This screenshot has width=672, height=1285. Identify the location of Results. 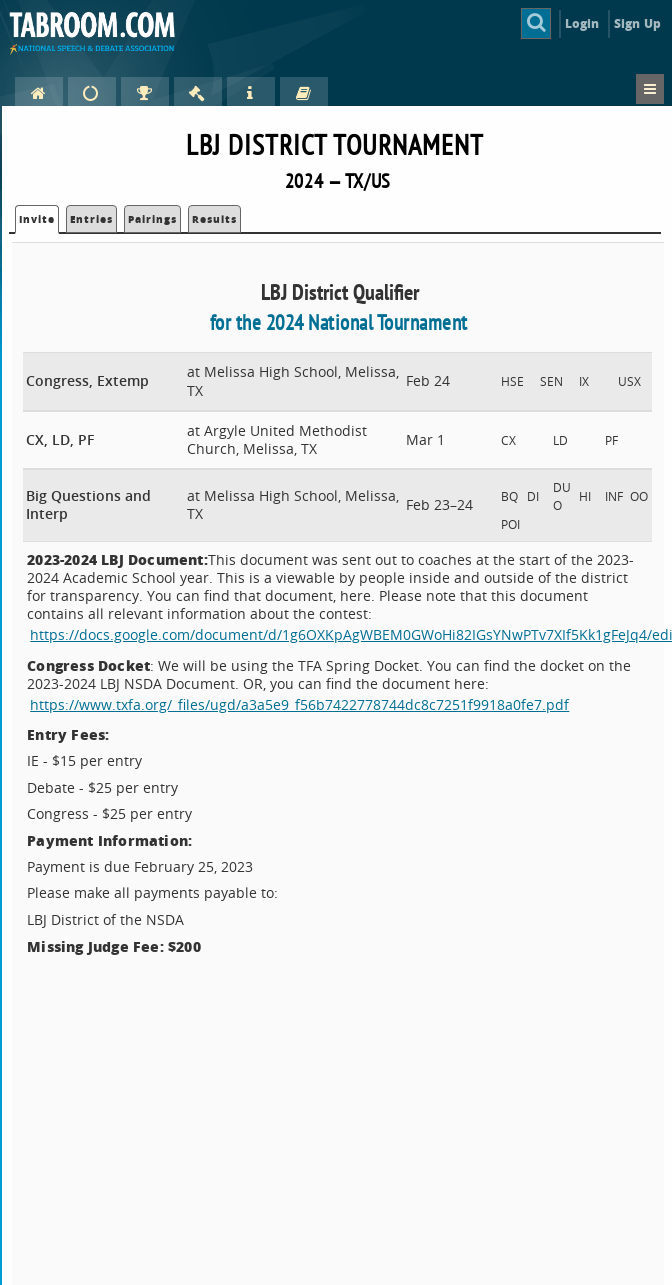
(214, 219).